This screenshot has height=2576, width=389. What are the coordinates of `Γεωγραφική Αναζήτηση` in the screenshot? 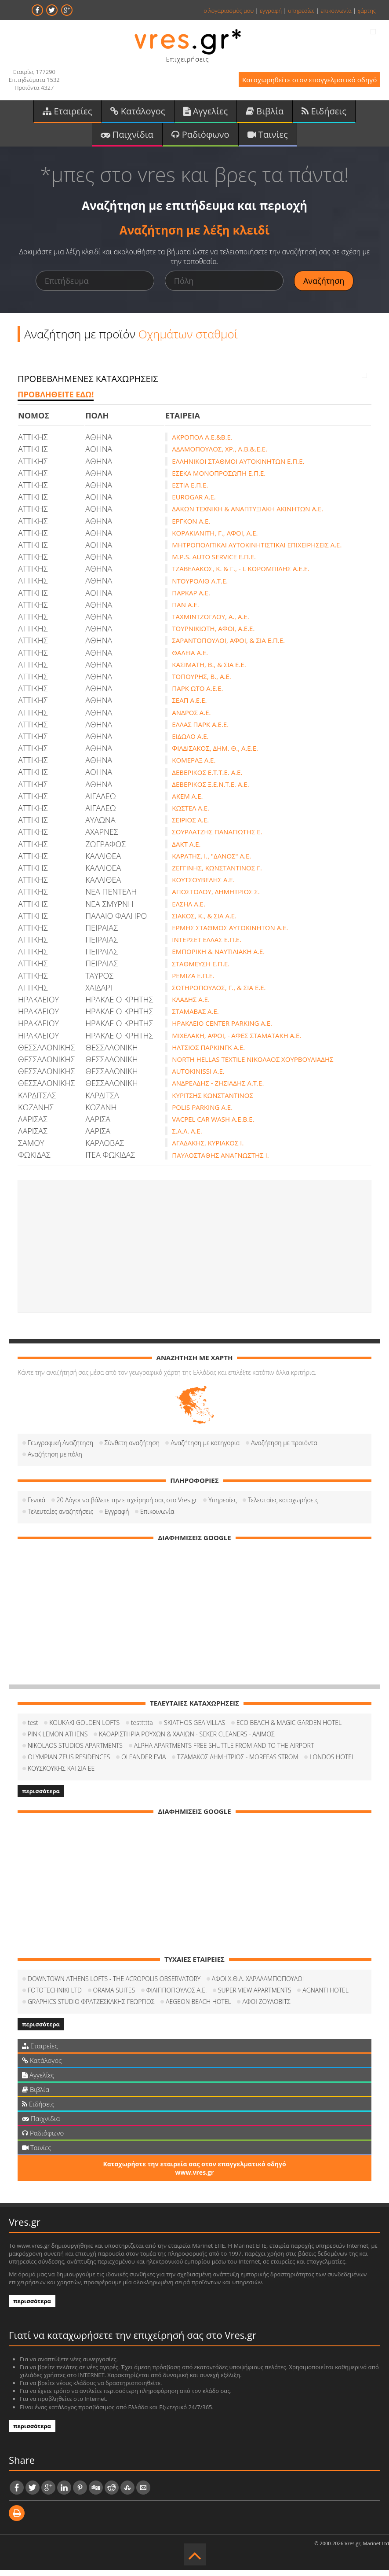 It's located at (60, 1449).